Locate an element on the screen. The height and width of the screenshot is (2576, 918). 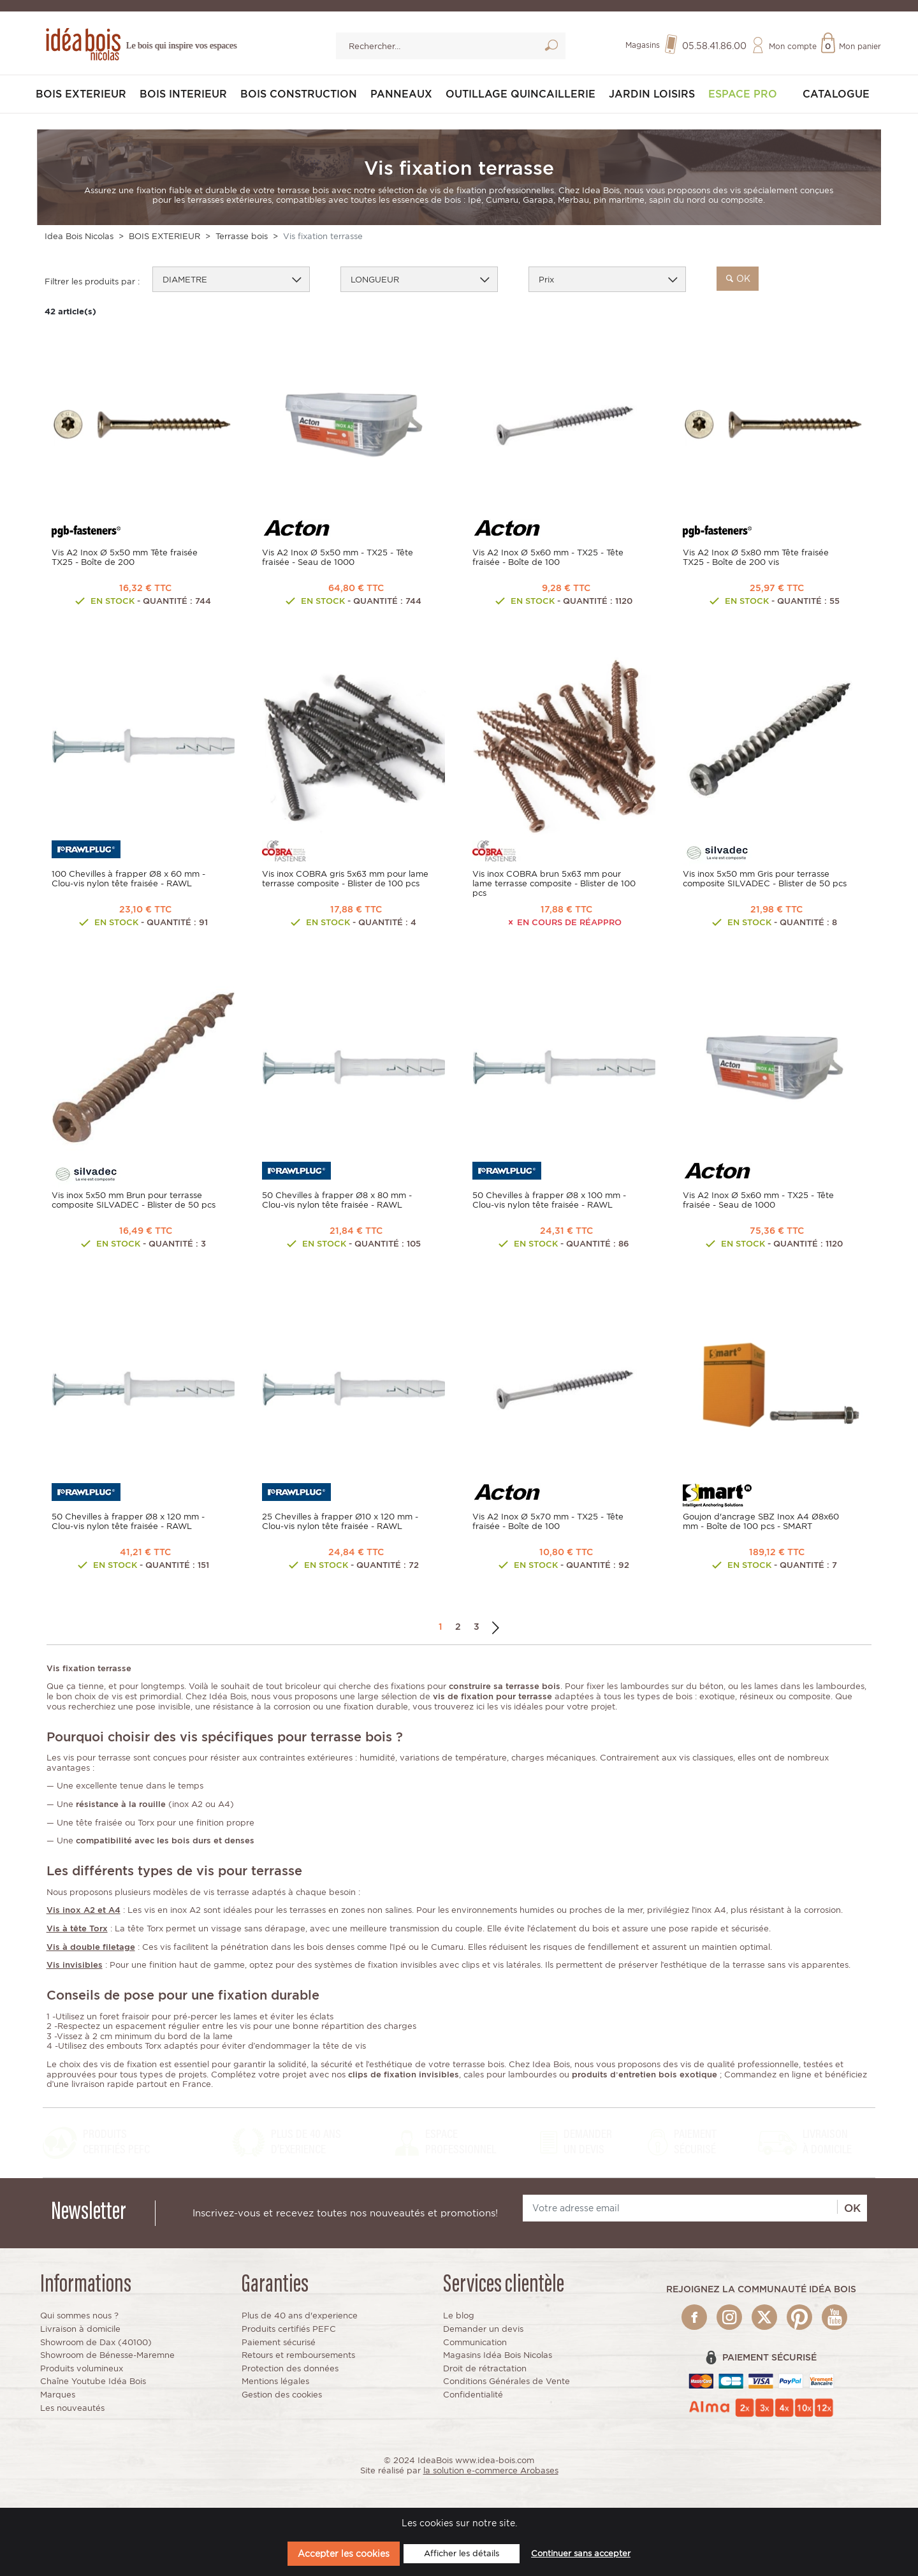
Plus de 40 ans d'experience is located at coordinates (300, 2315).